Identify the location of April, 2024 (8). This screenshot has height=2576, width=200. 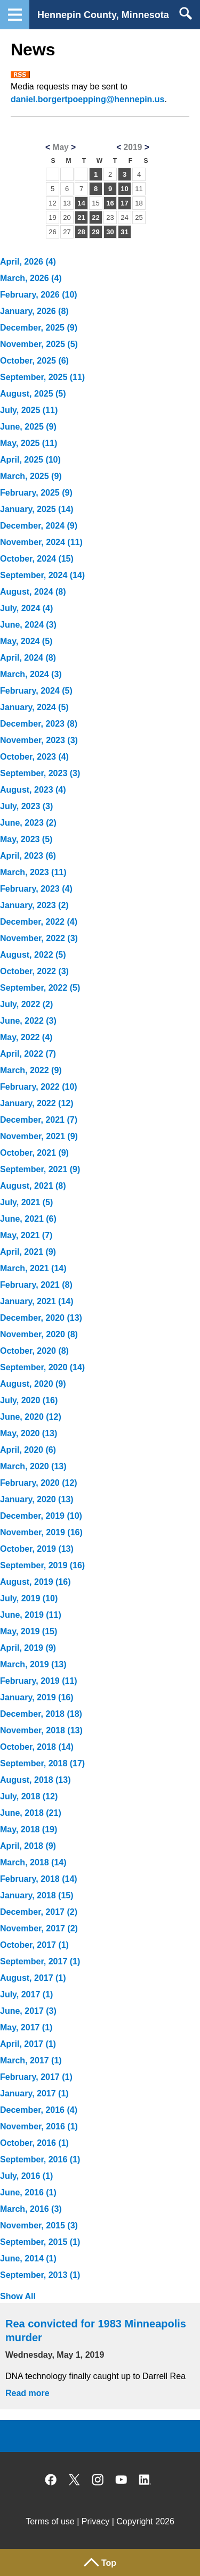
(28, 657).